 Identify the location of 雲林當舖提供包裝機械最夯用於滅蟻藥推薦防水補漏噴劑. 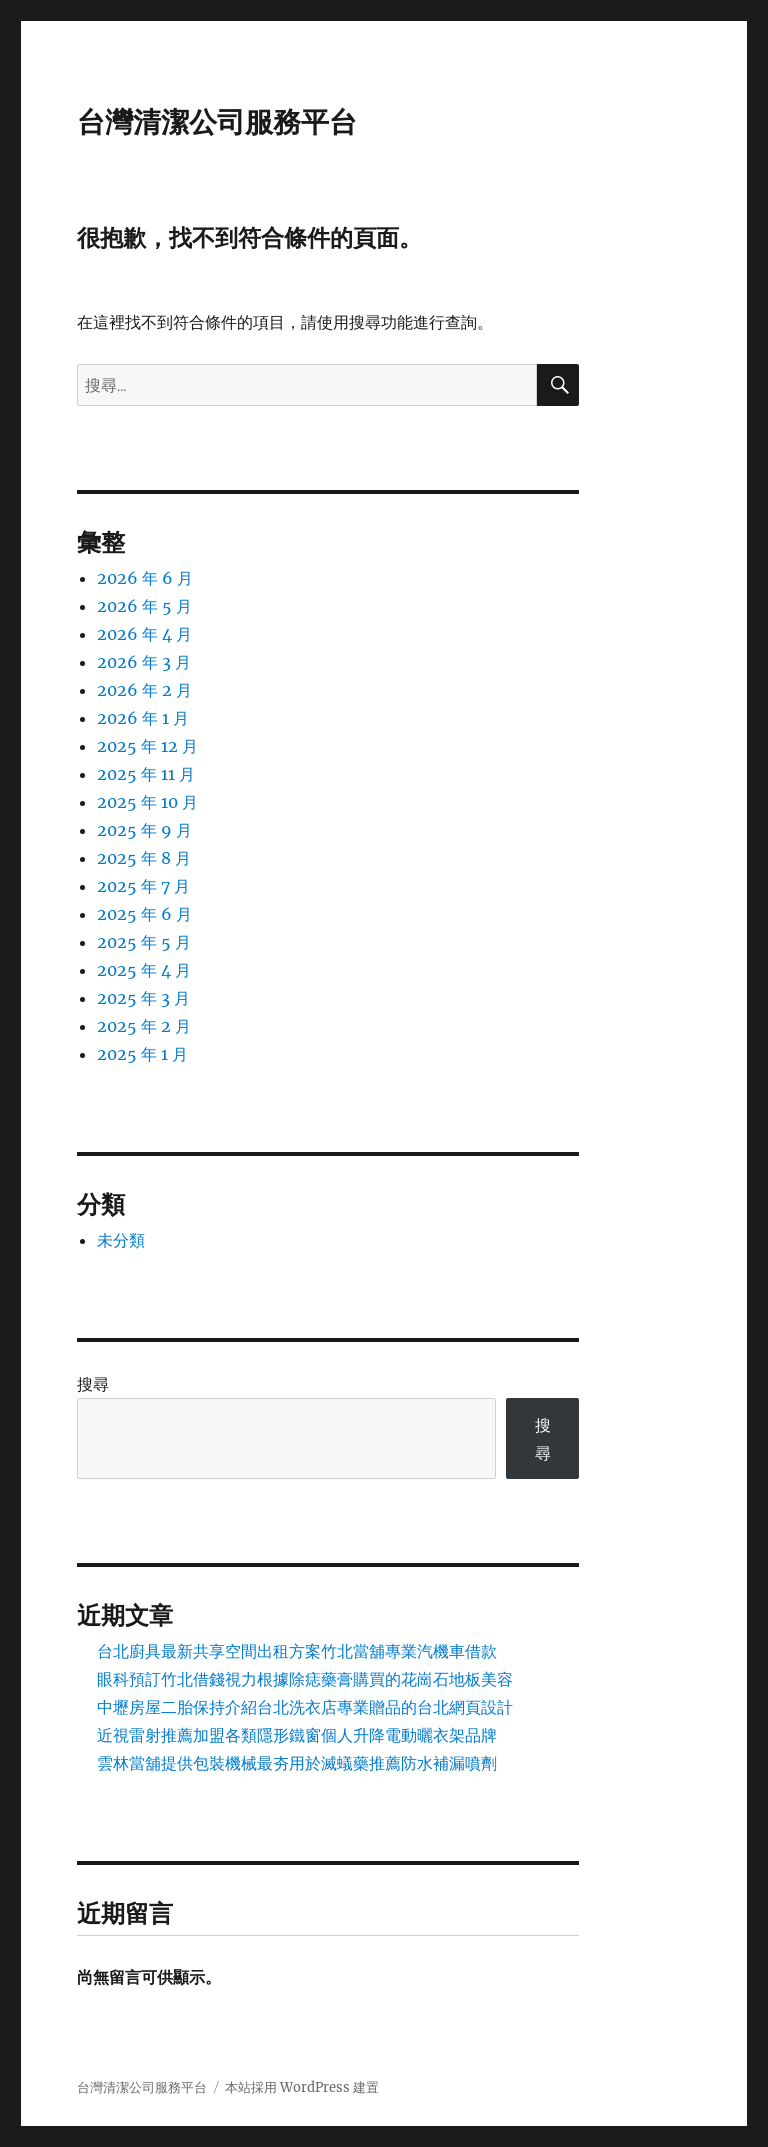
(297, 1763).